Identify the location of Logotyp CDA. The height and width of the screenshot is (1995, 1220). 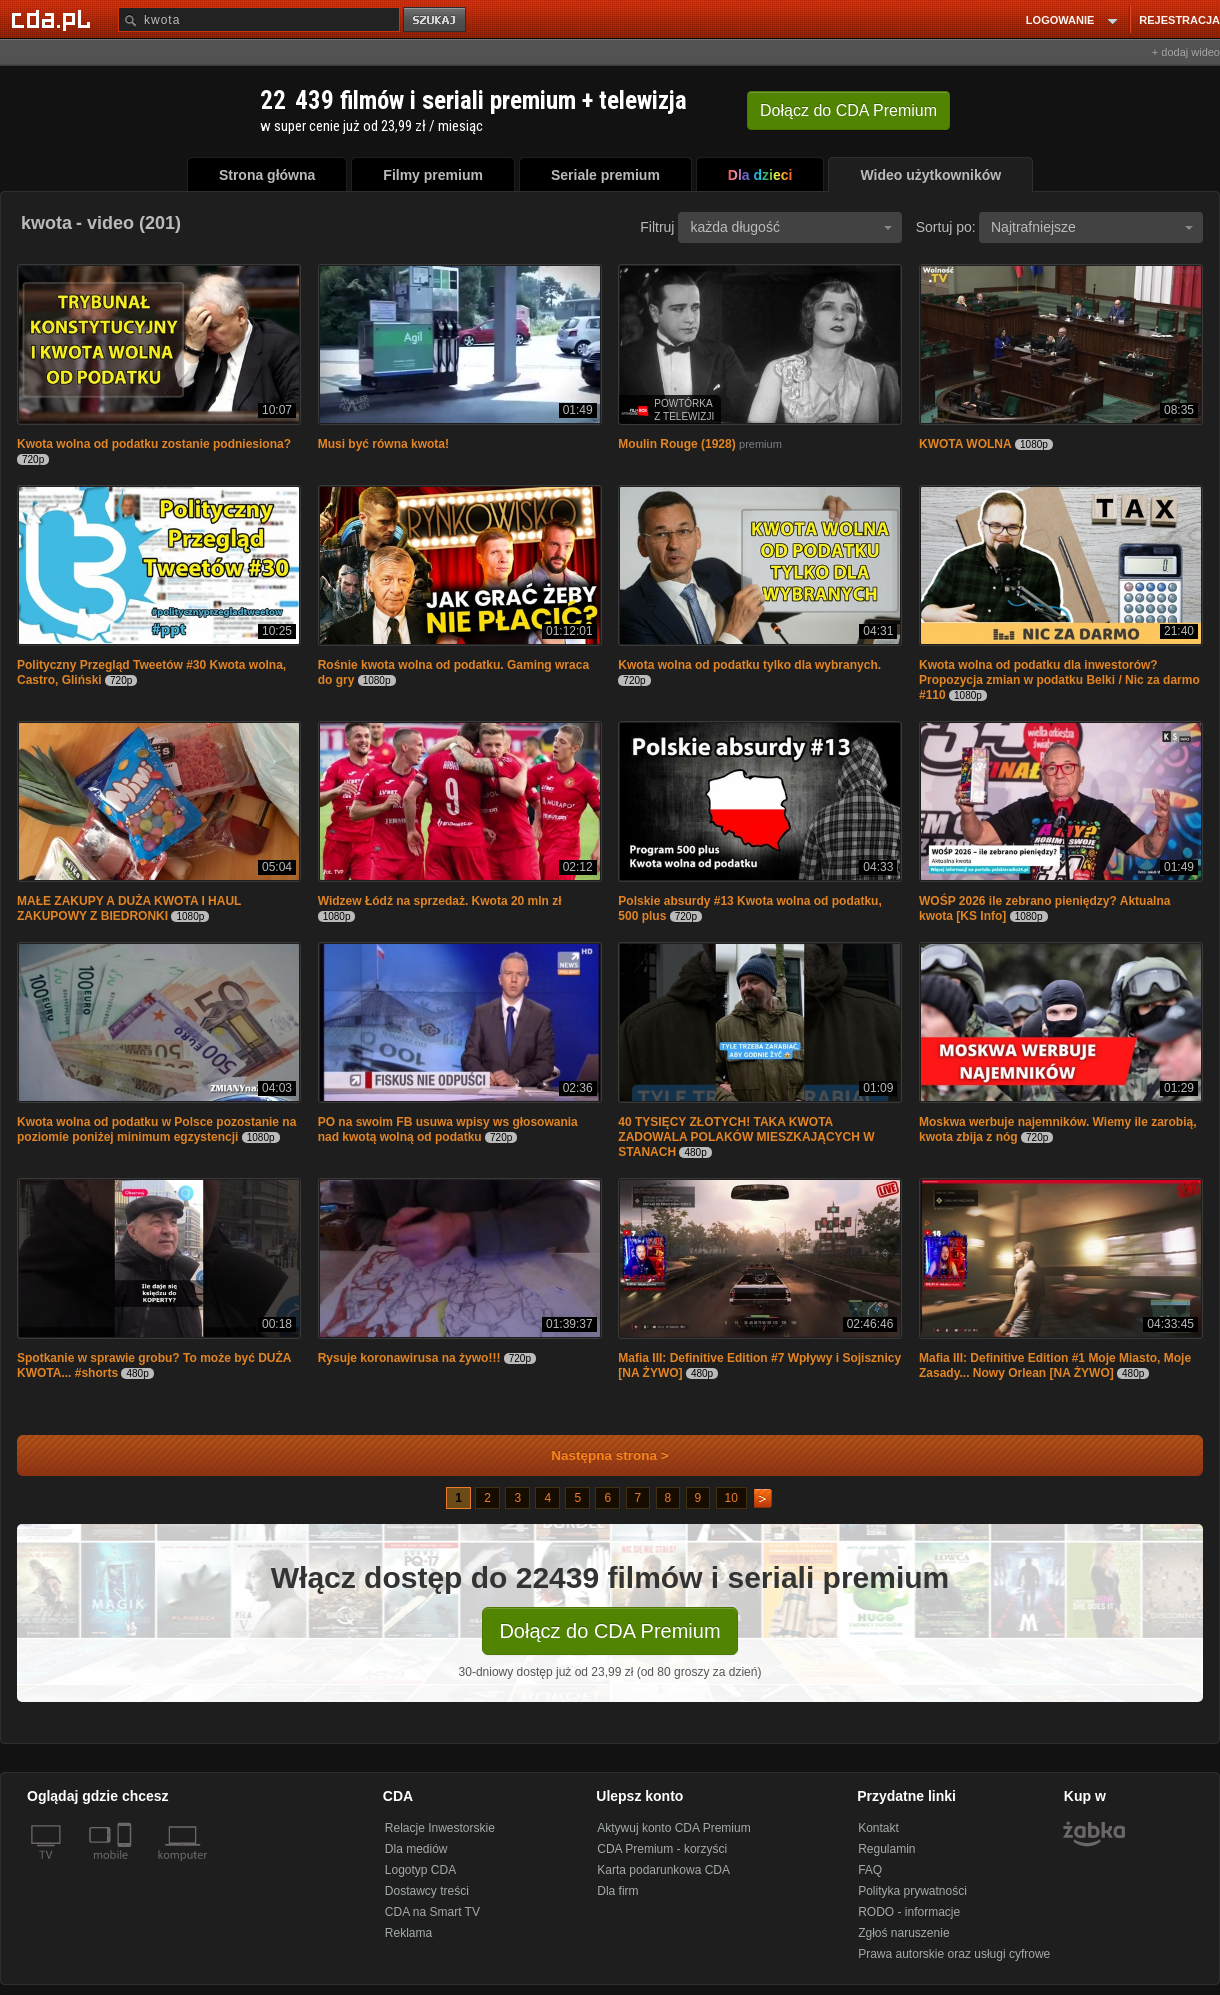
(420, 1870).